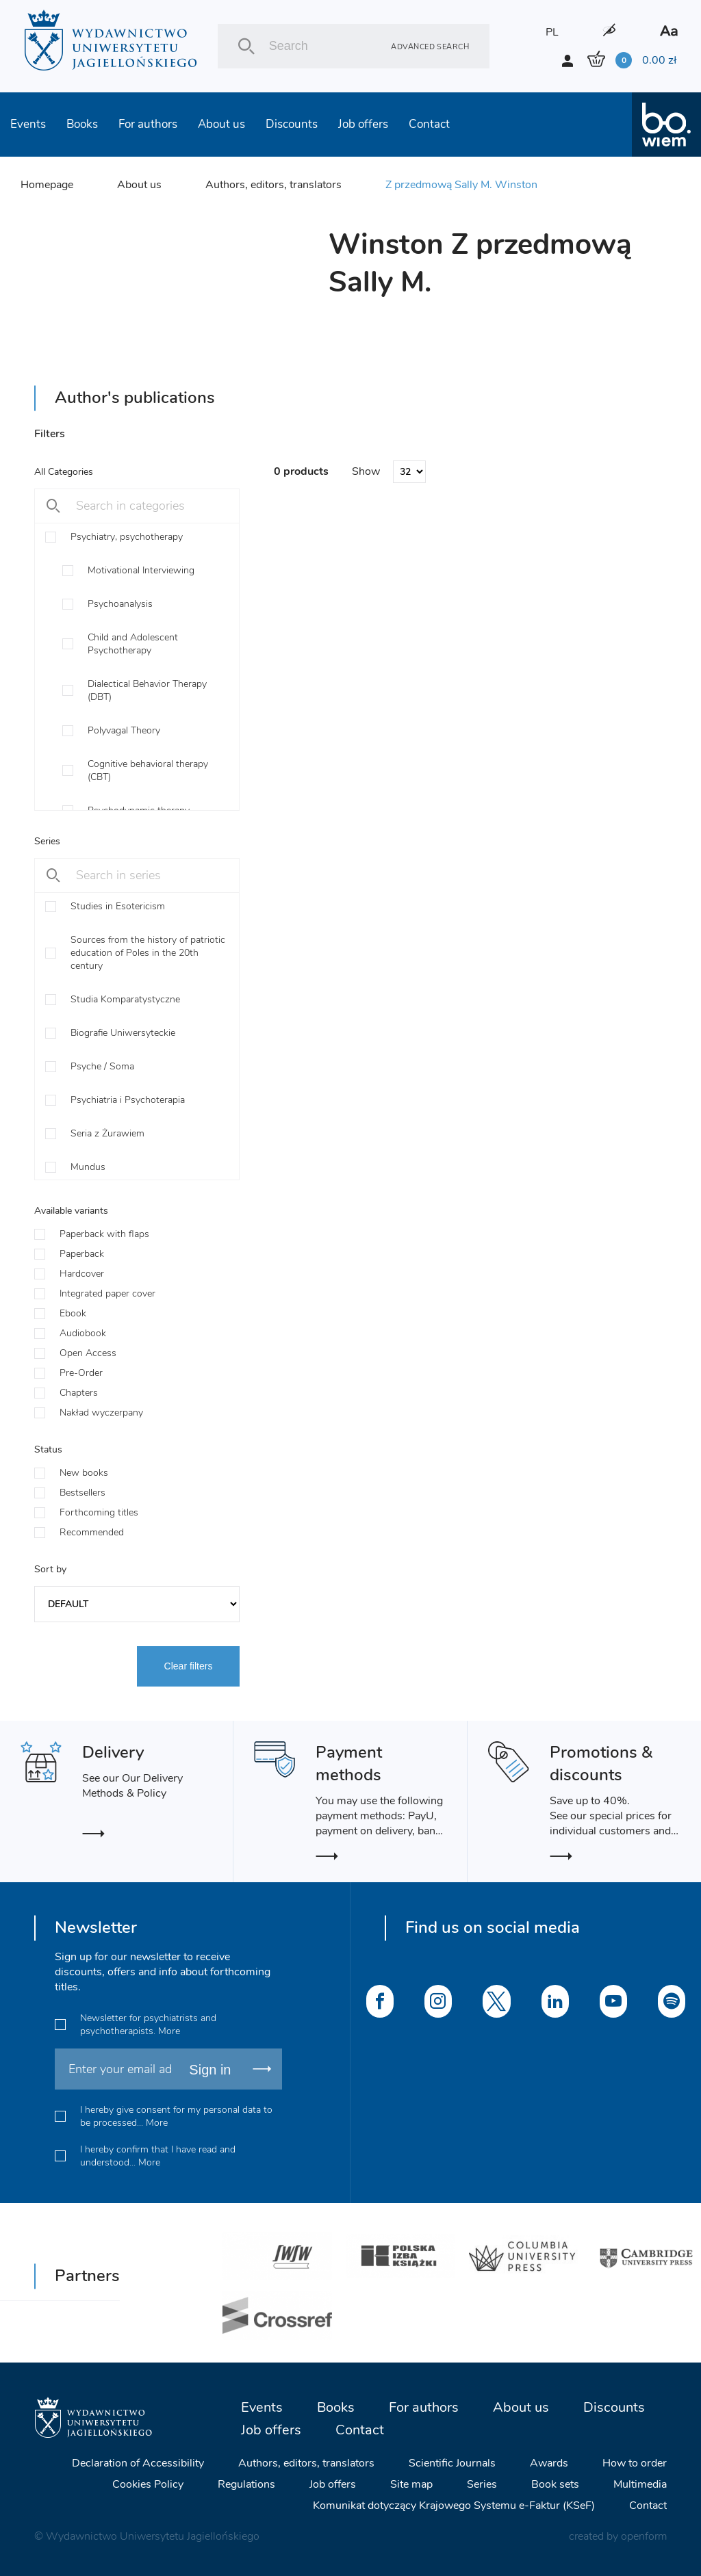 The height and width of the screenshot is (2576, 701). Describe the element at coordinates (292, 124) in the screenshot. I see `Discounts` at that location.